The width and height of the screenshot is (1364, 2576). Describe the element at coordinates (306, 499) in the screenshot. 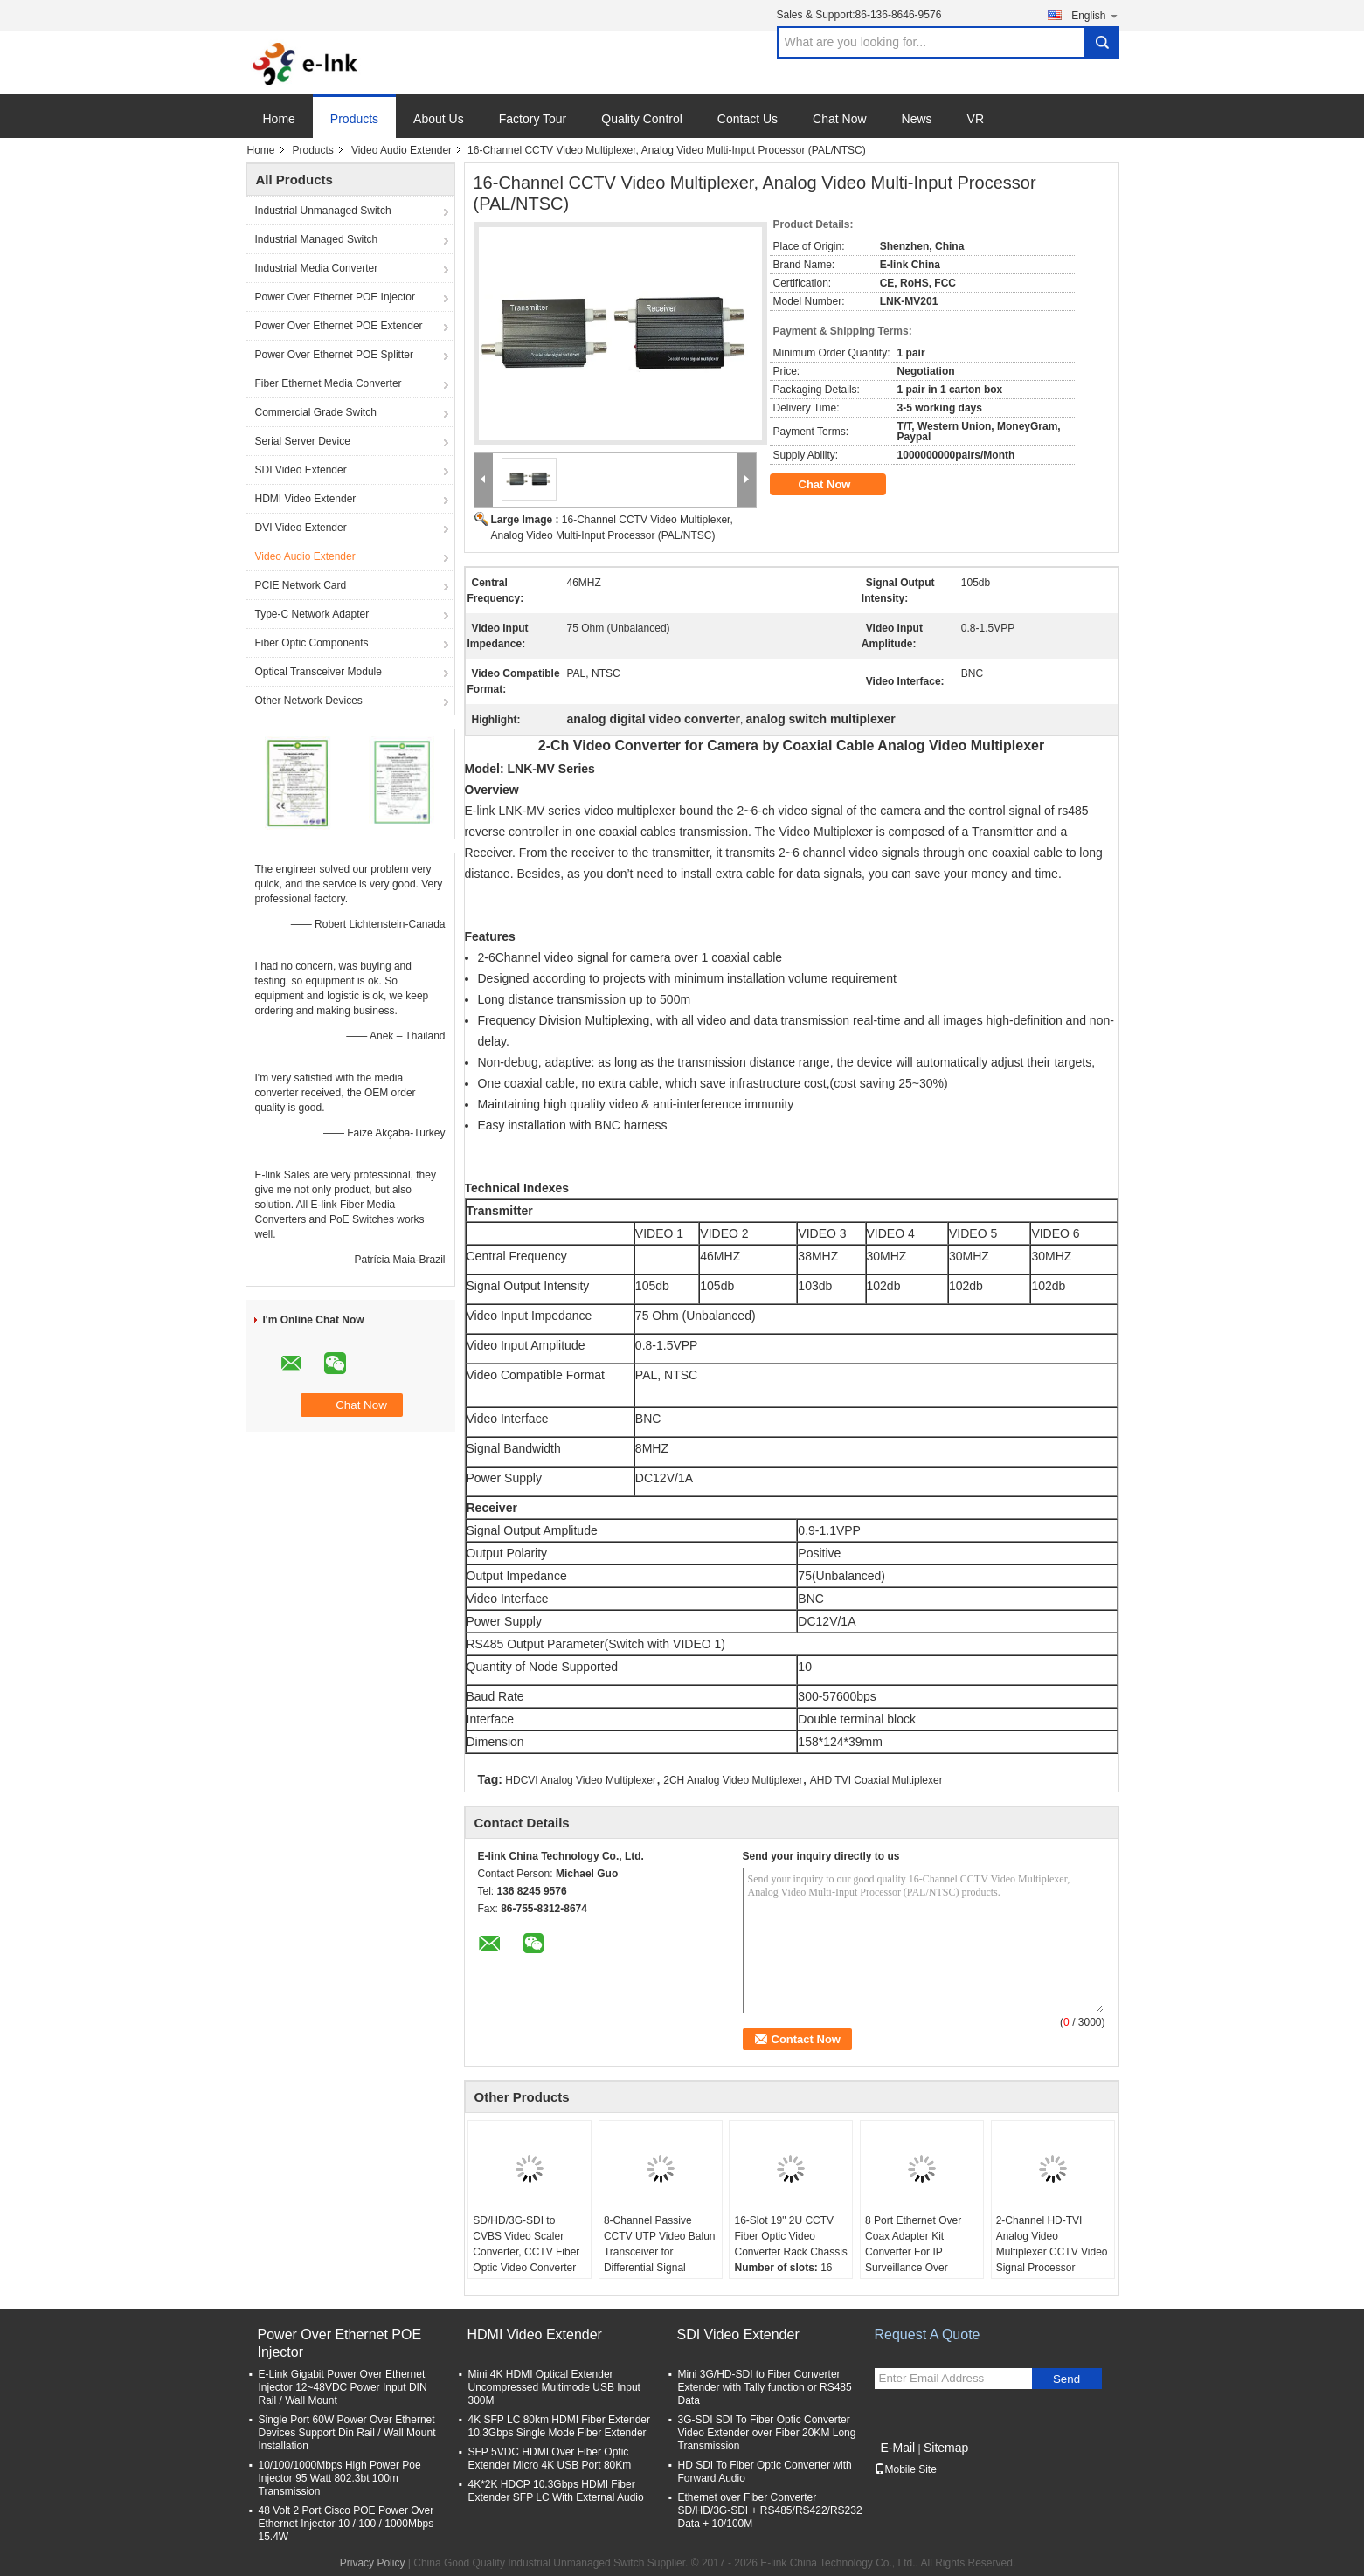

I see `HDMI Video Extender` at that location.